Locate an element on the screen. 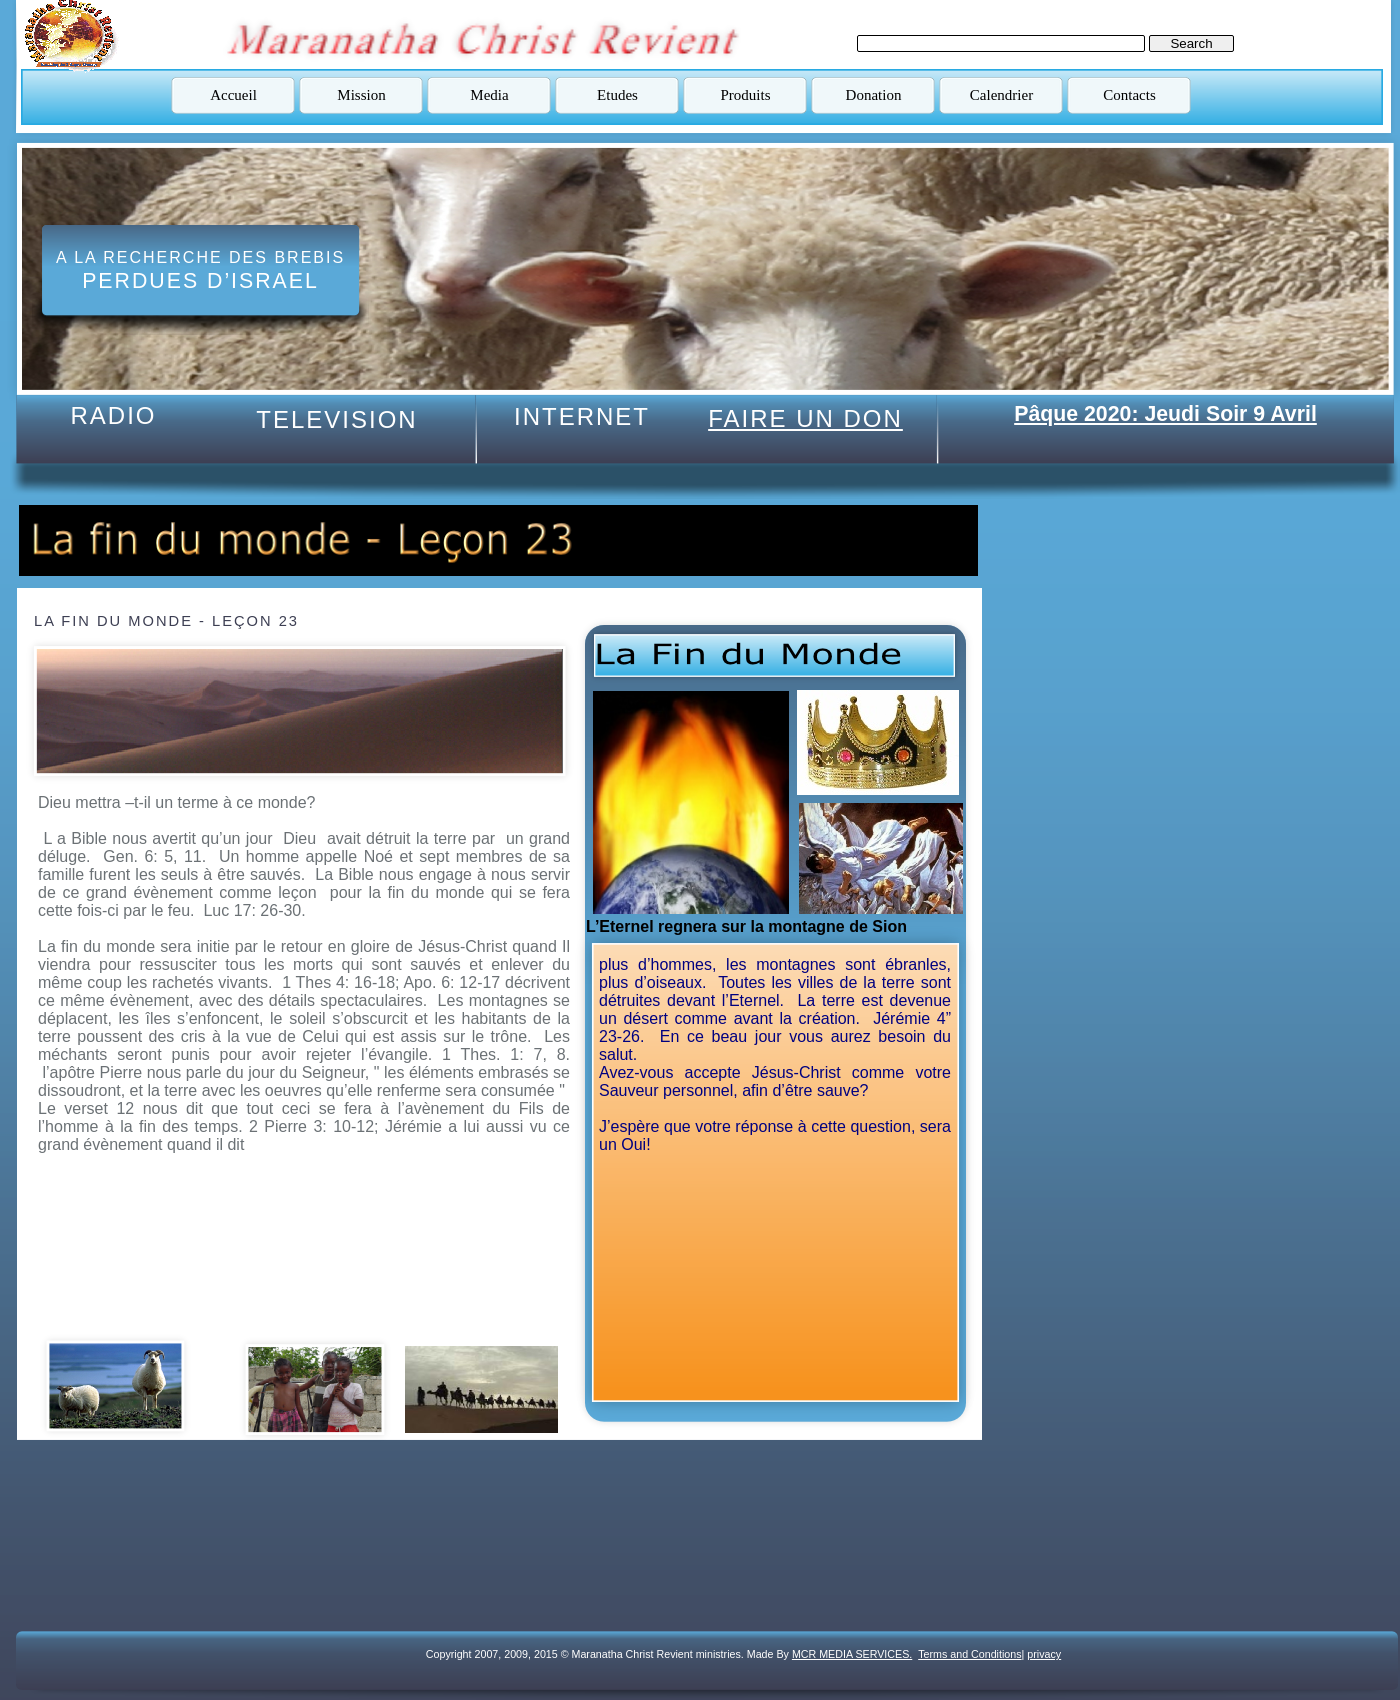 The height and width of the screenshot is (1700, 1400). Pâque 2020: Jeudi Soir 9 Avril is located at coordinates (1165, 414).